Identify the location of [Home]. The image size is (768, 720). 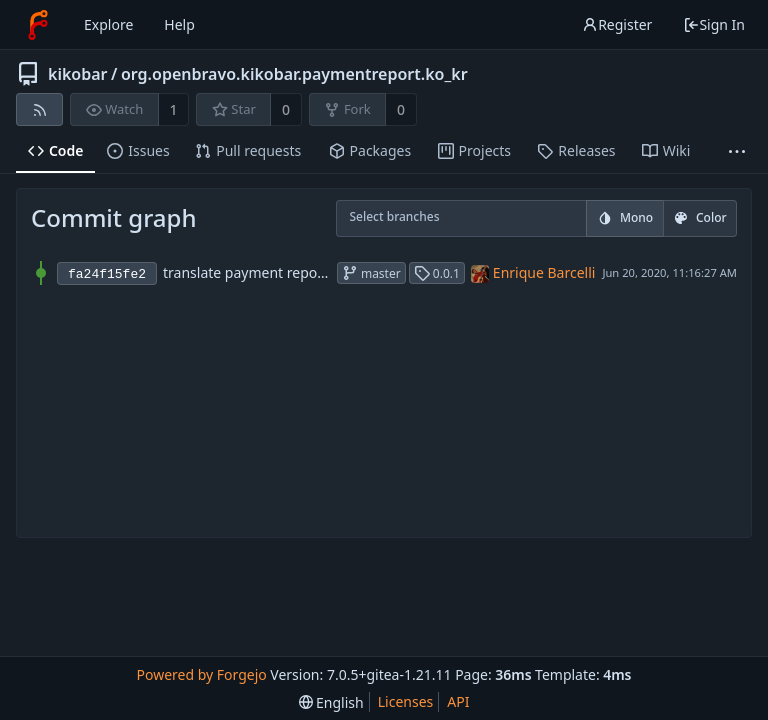
(38, 25).